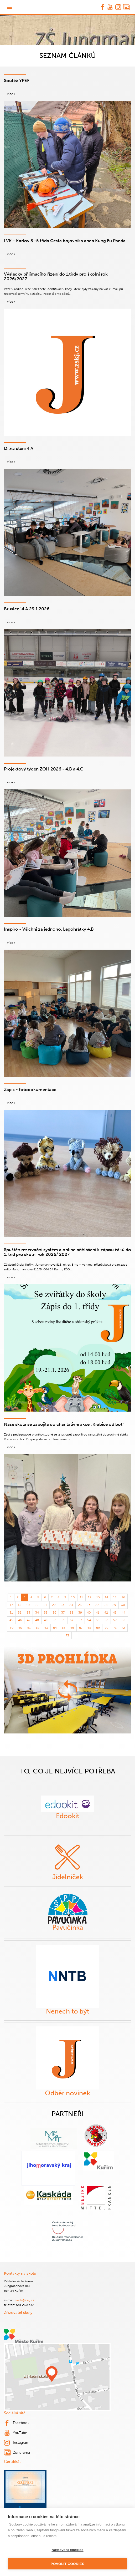 The image size is (135, 2576). I want to click on 50, so click(54, 1615).